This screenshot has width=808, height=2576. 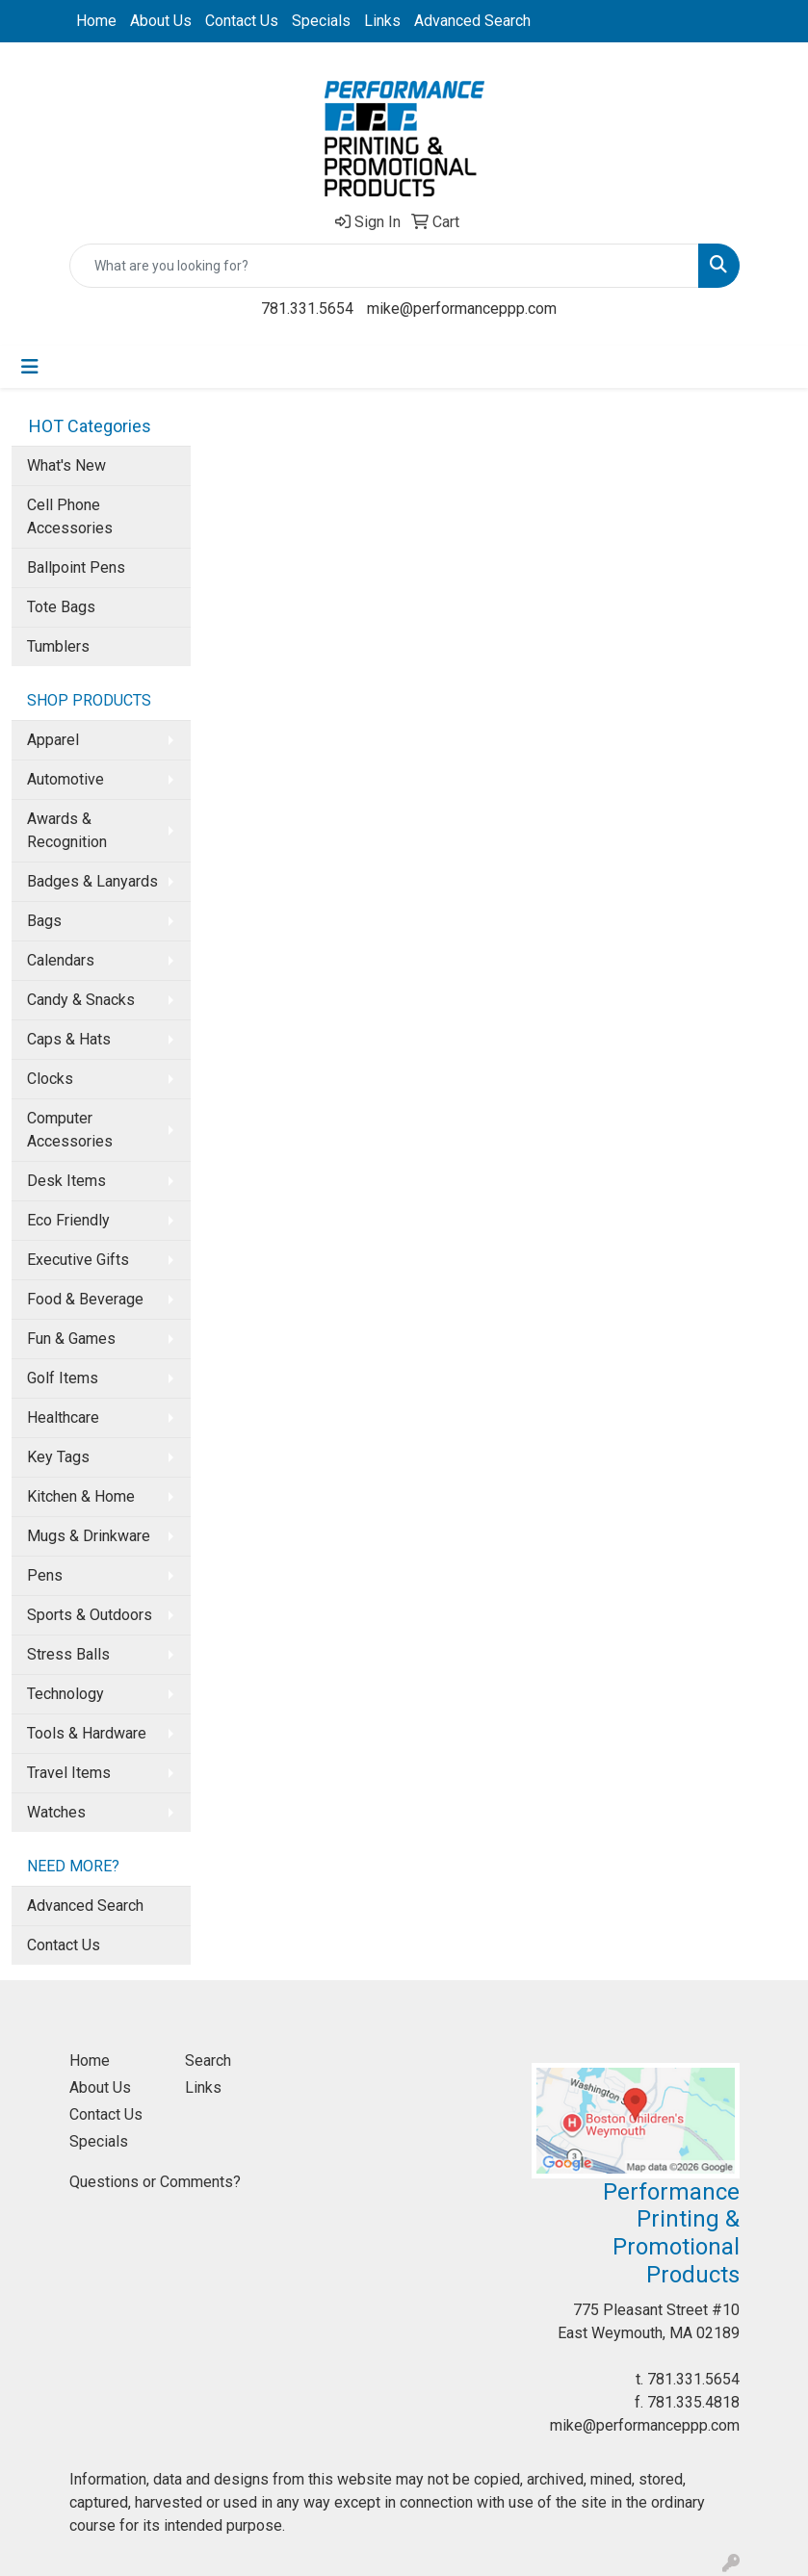 What do you see at coordinates (68, 1654) in the screenshot?
I see `Stress Balls` at bounding box center [68, 1654].